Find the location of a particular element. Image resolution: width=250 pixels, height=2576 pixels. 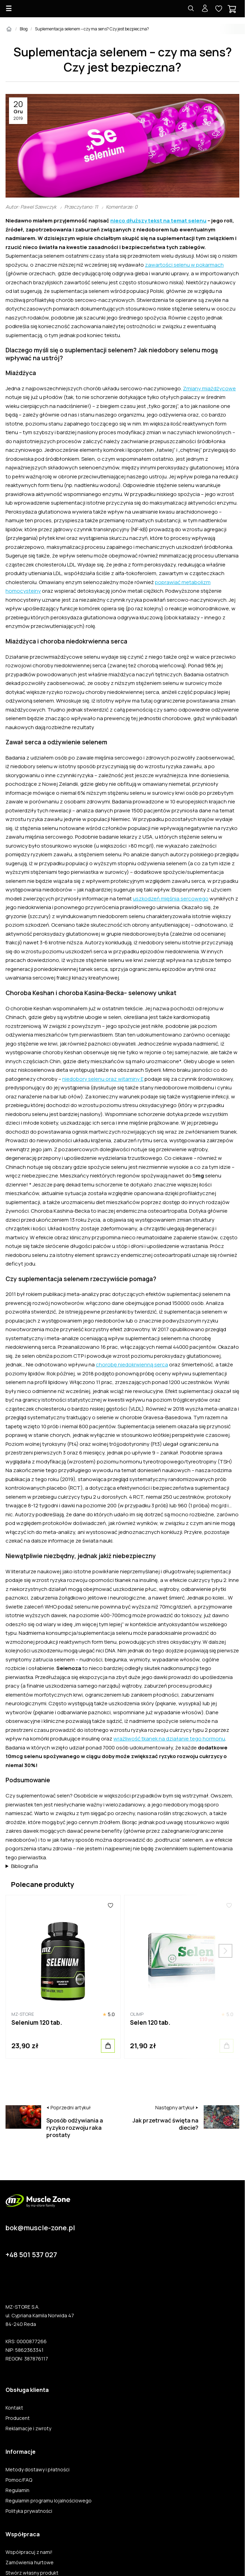

zawartości selenu w pokarmach is located at coordinates (184, 264).